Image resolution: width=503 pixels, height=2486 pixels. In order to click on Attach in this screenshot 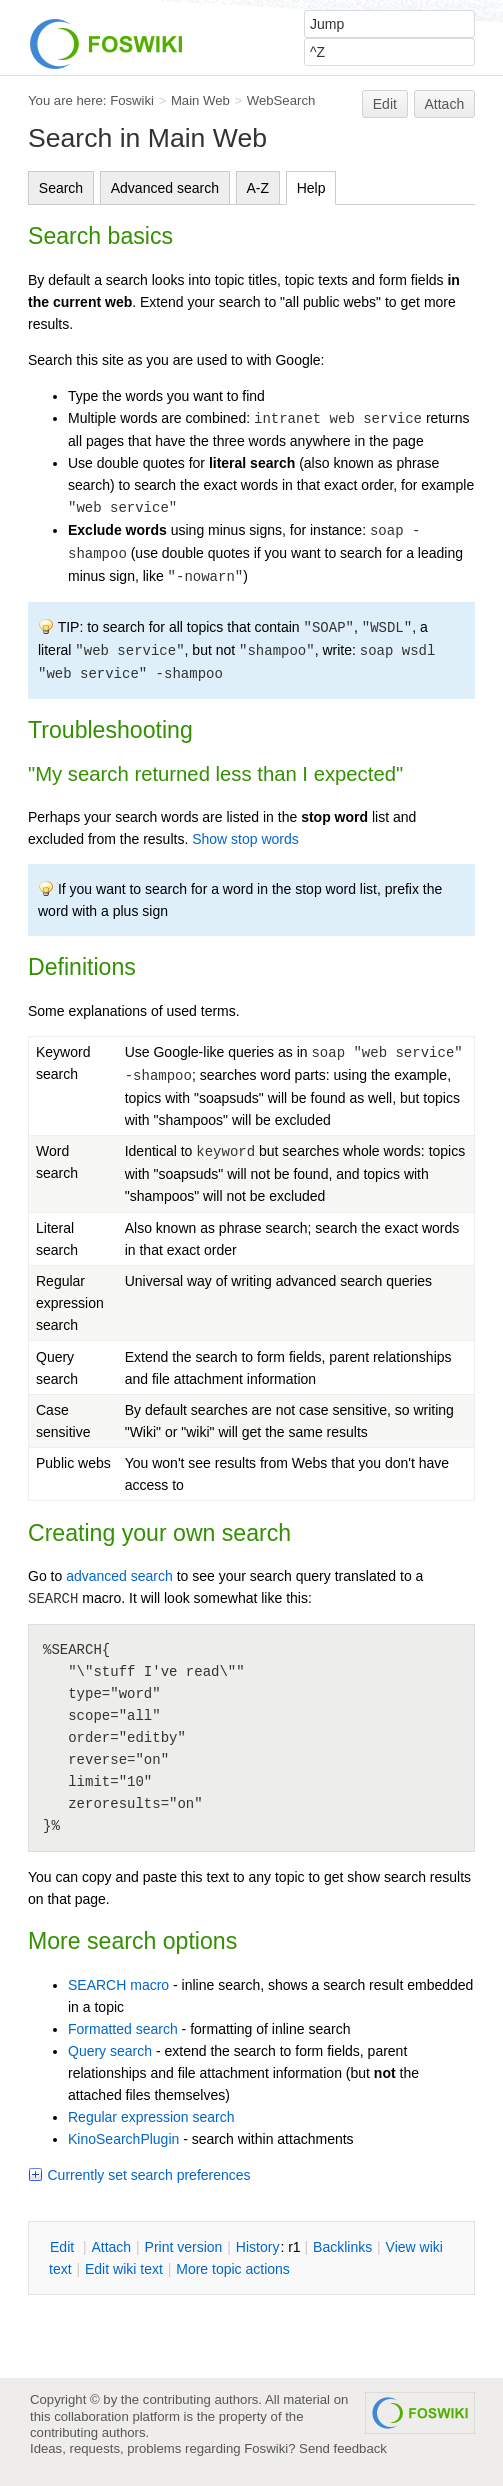, I will do `click(445, 104)`.